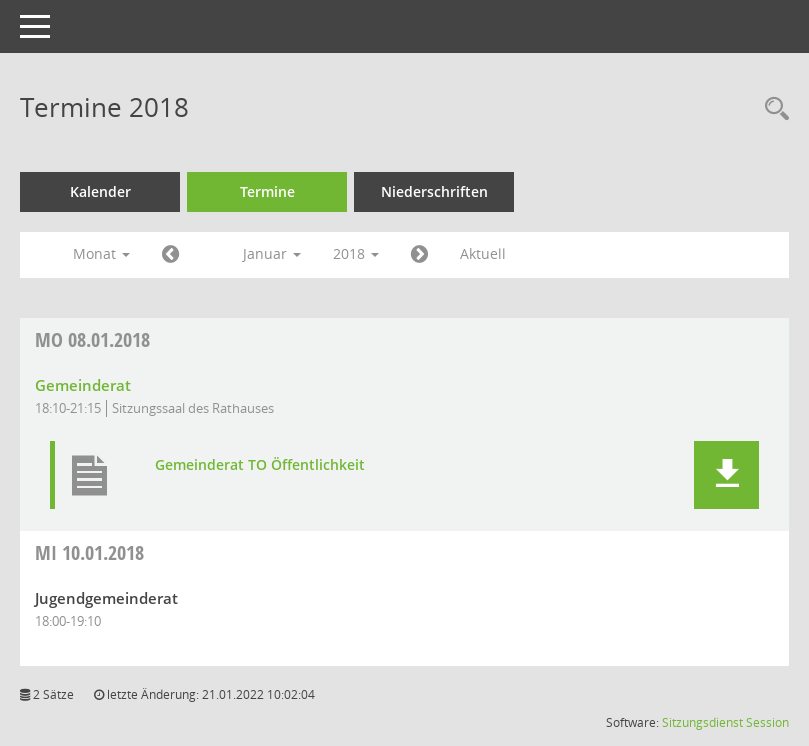  What do you see at coordinates (267, 191) in the screenshot?
I see `Termine` at bounding box center [267, 191].